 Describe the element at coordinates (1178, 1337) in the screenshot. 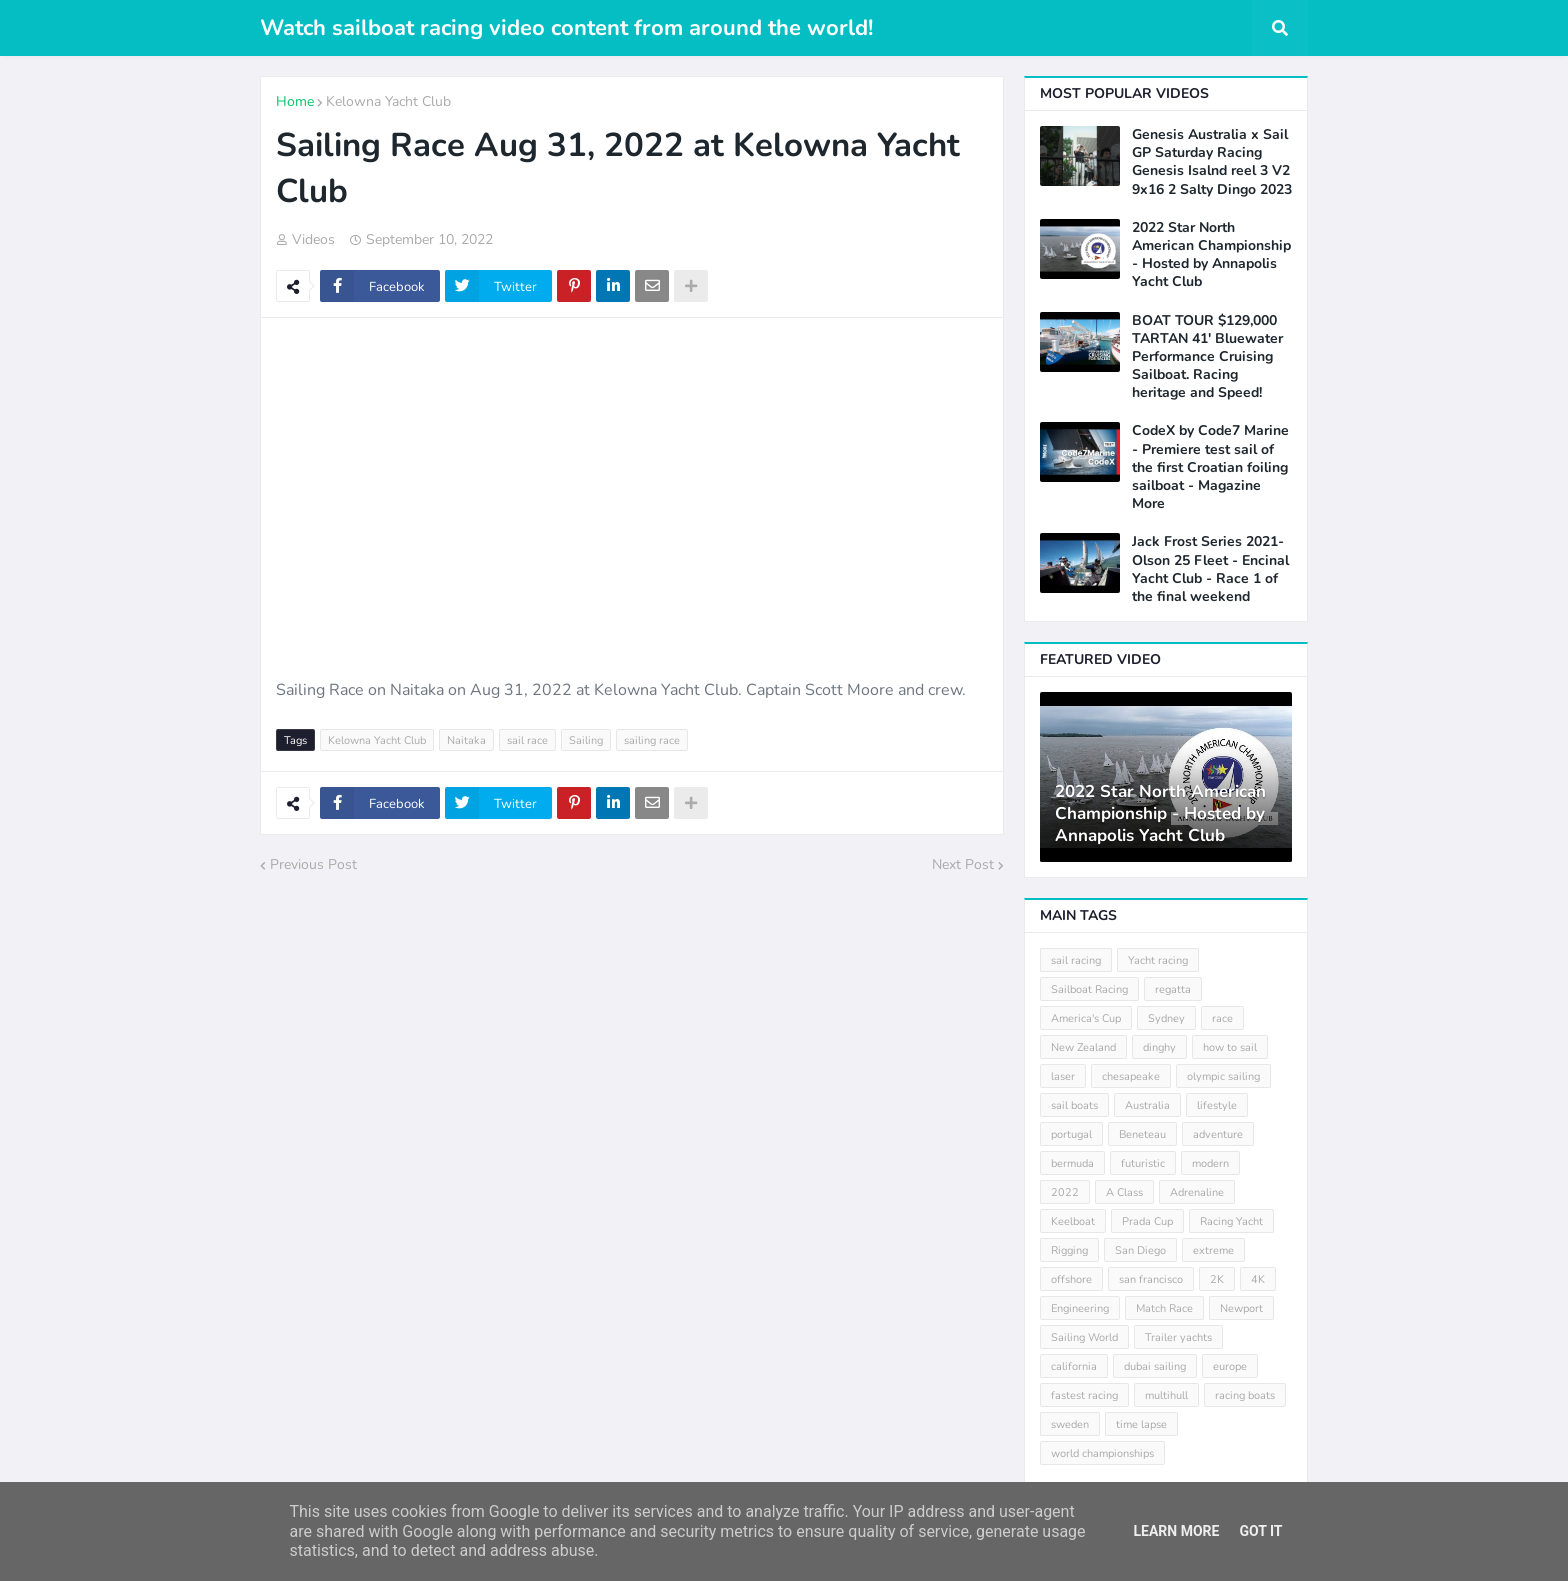

I see `Trailer yachts` at that location.